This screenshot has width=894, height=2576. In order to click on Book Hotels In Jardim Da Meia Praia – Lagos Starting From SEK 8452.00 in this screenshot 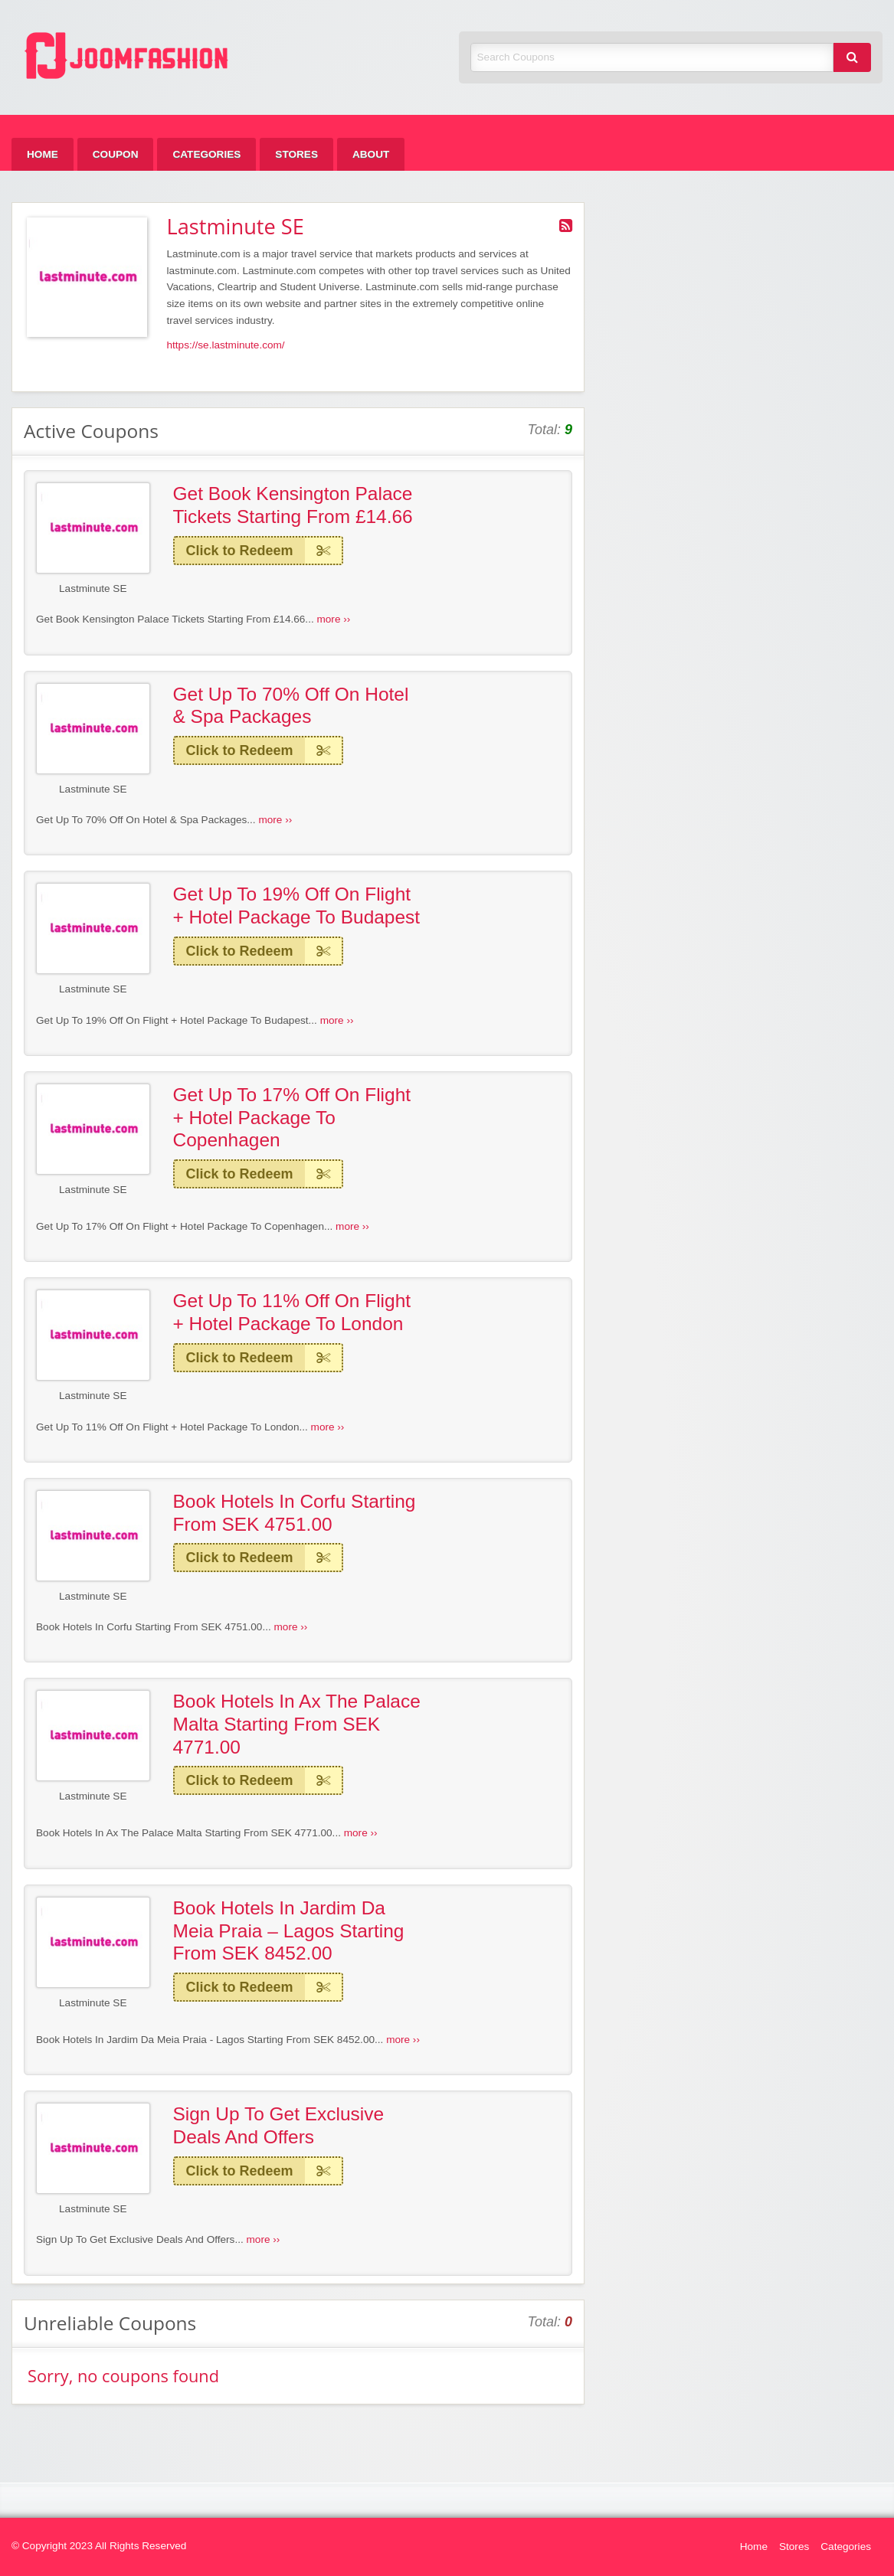, I will do `click(288, 1930)`.